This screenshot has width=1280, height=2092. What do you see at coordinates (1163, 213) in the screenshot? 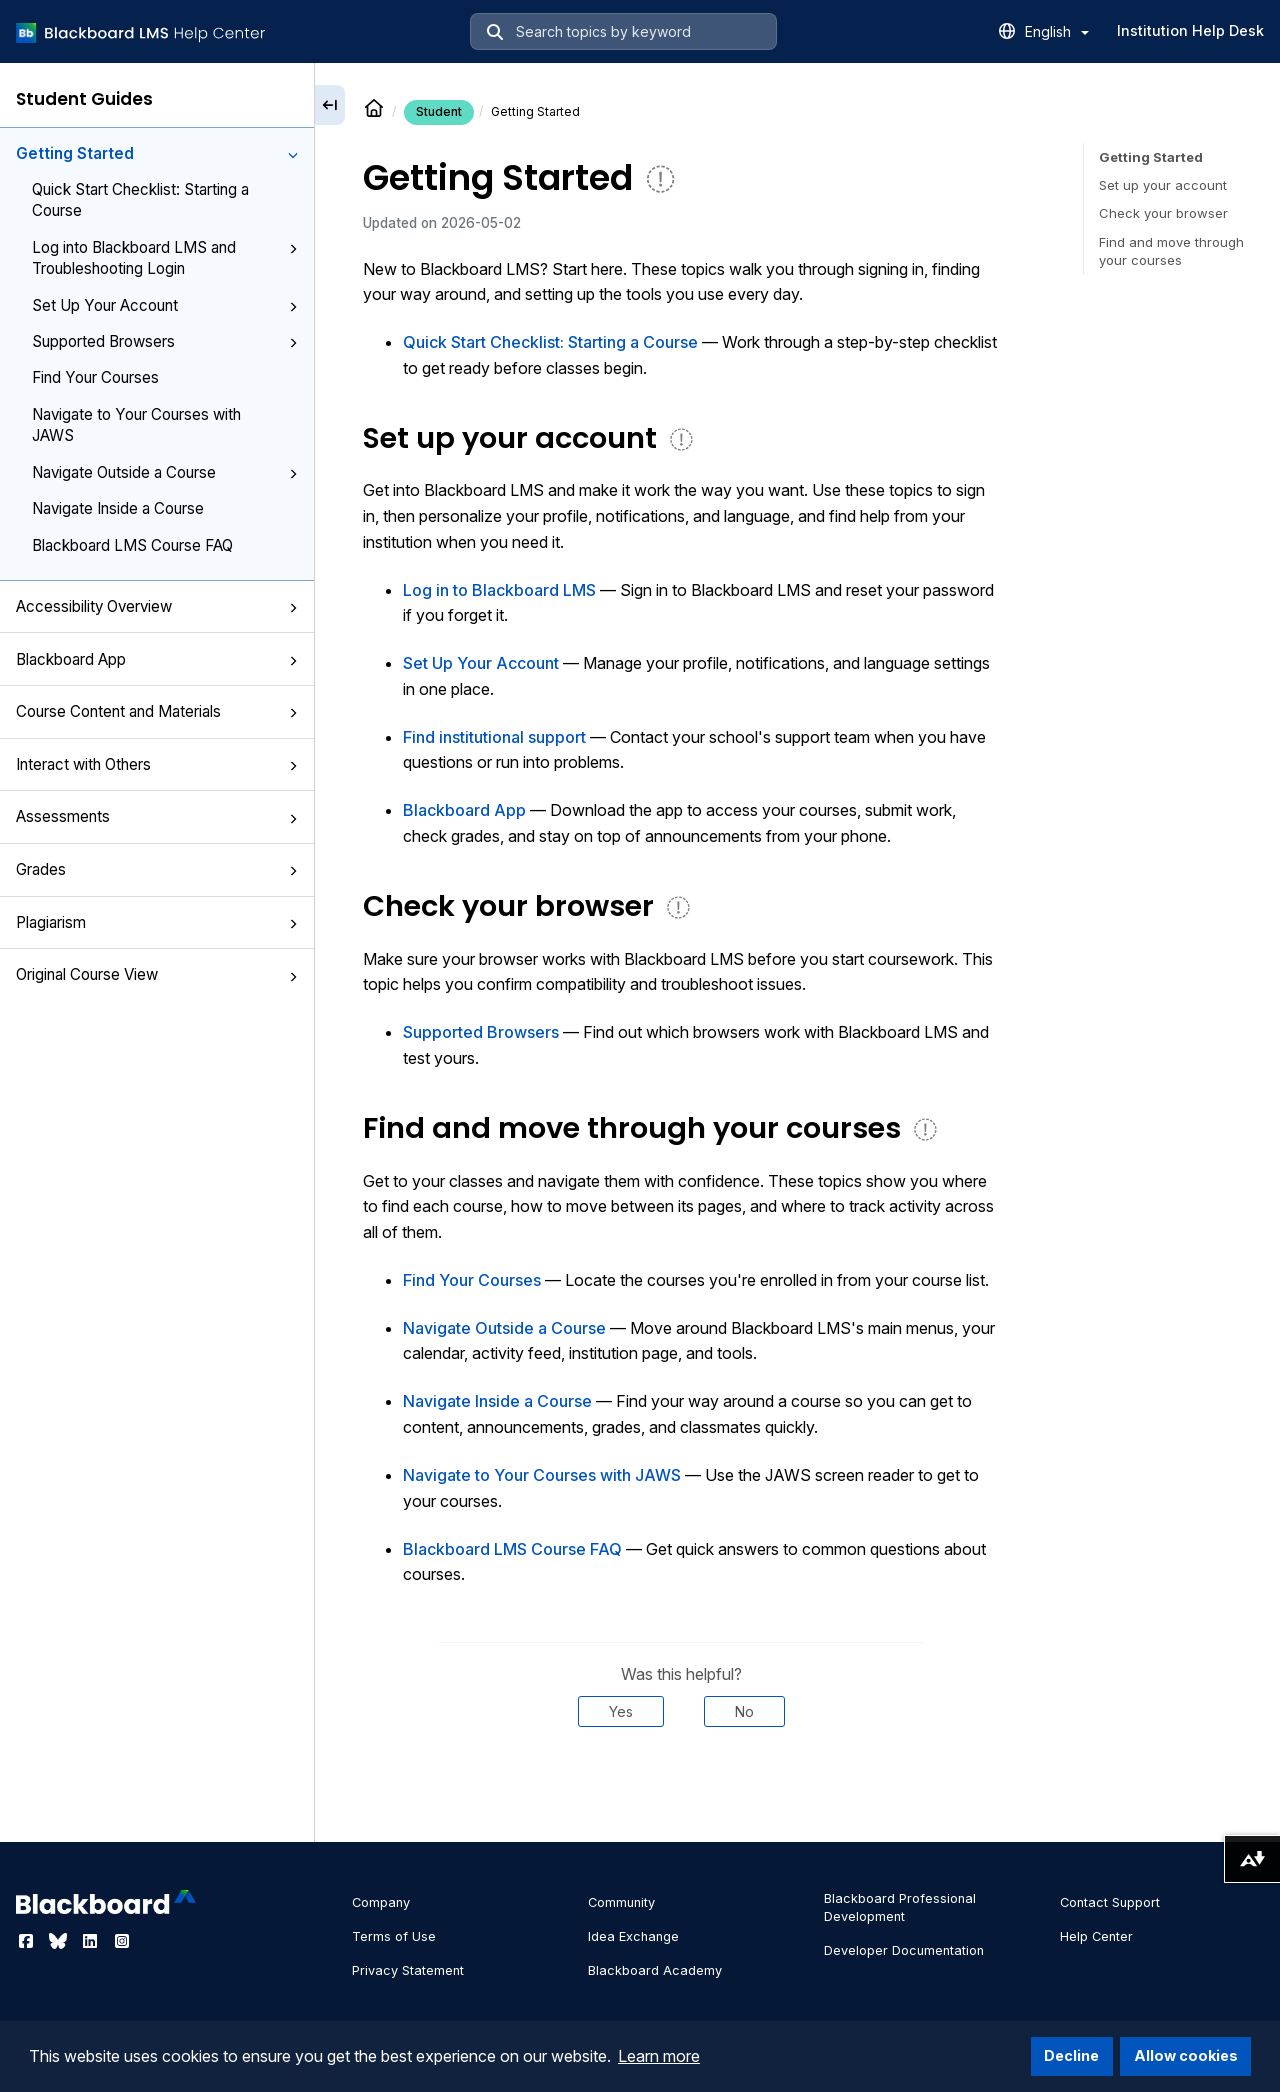
I see `Check your browser` at bounding box center [1163, 213].